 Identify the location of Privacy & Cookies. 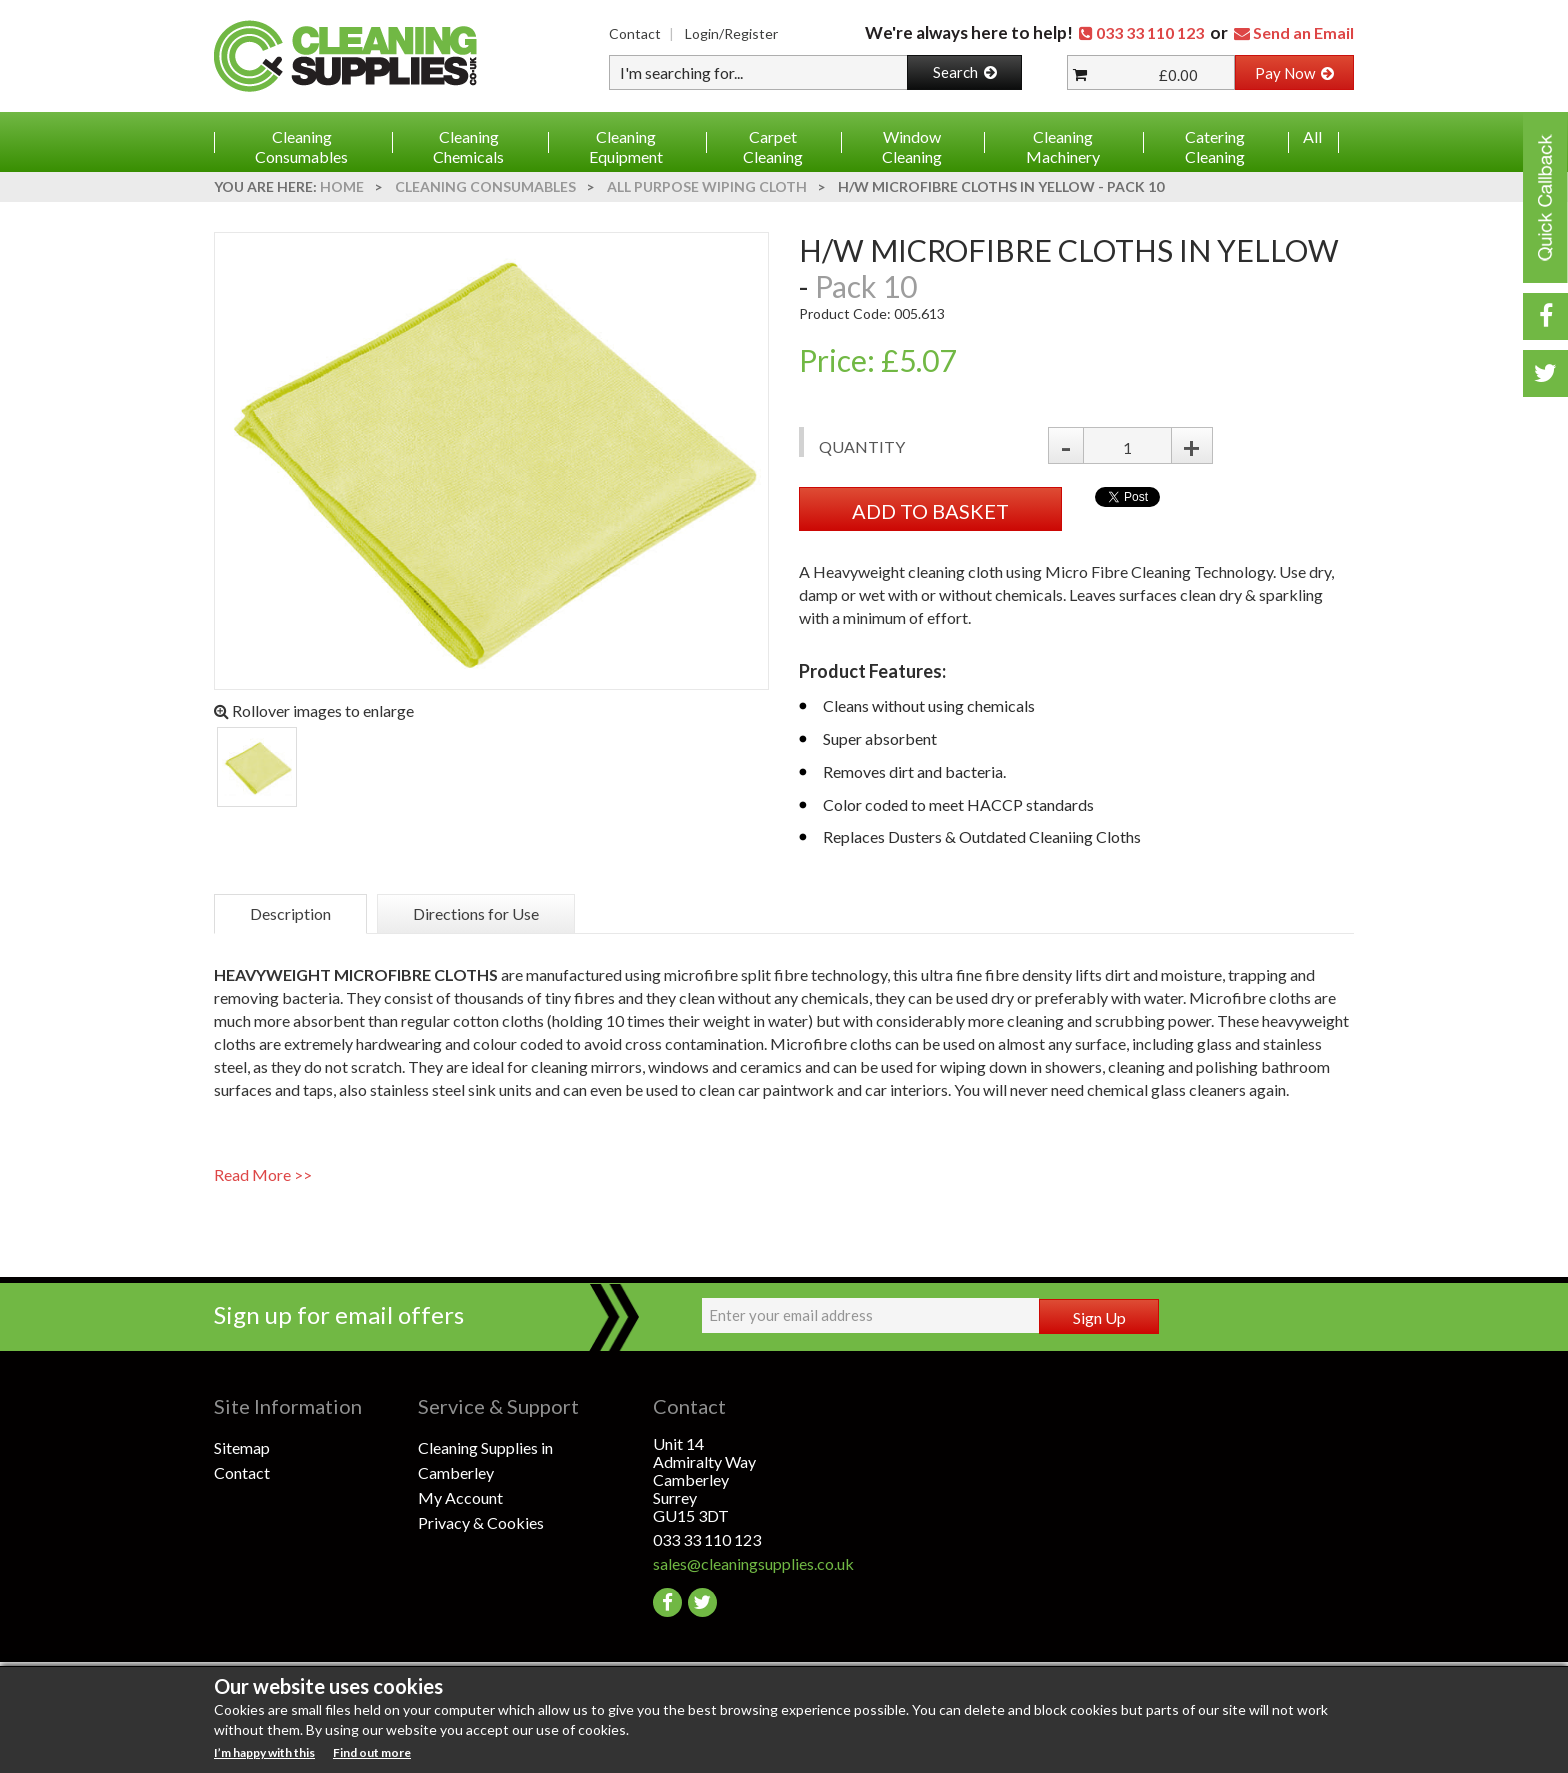
(481, 1522).